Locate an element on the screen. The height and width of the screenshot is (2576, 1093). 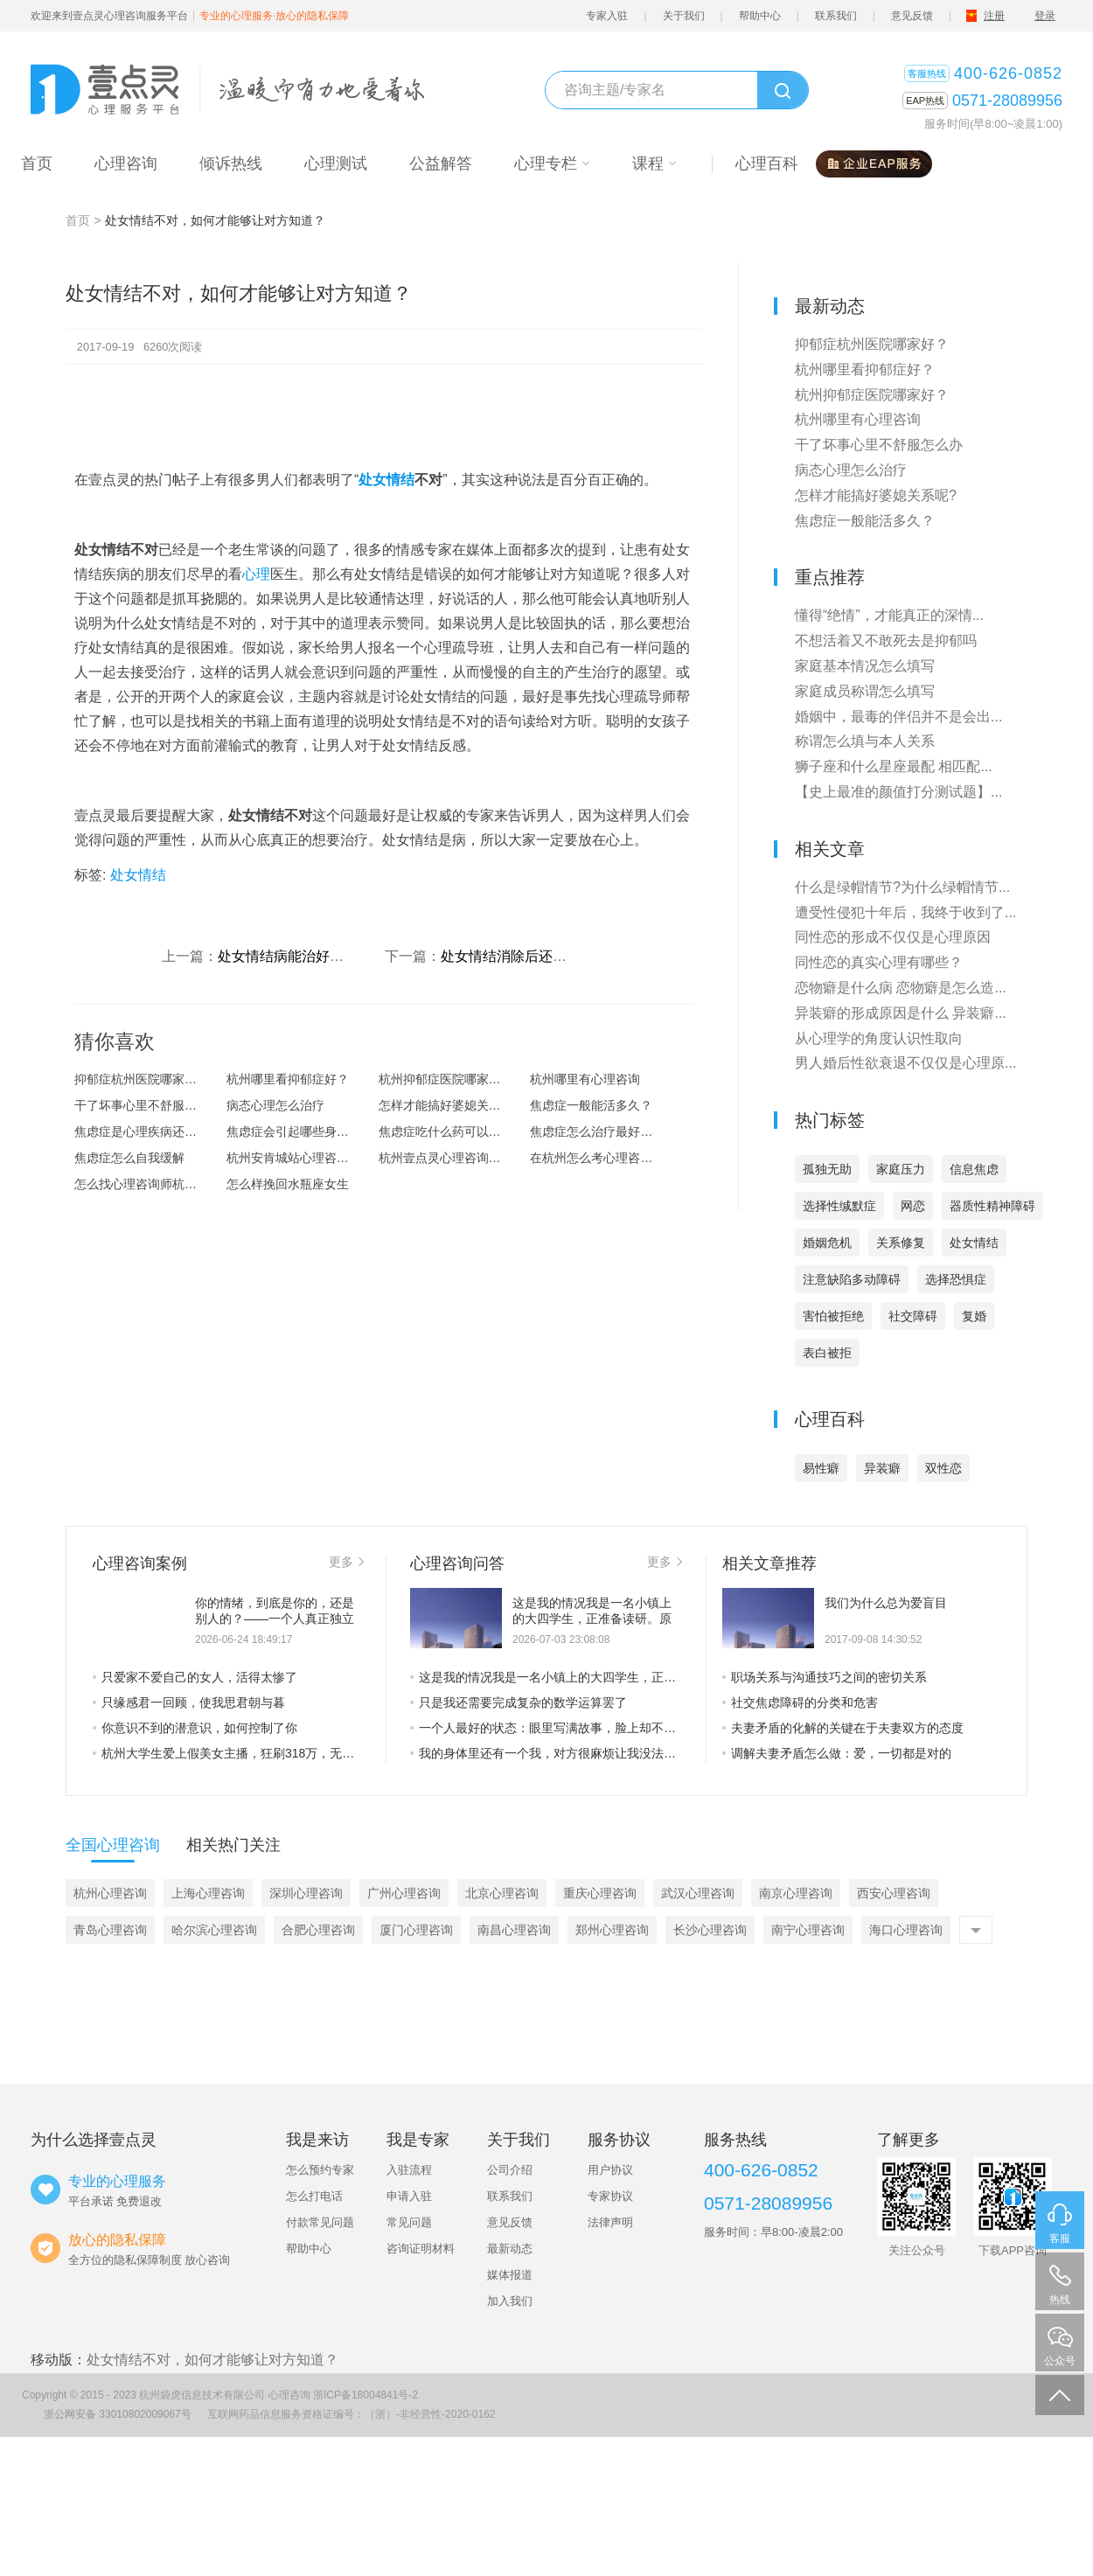
青岛心理咨询 is located at coordinates (110, 1930).